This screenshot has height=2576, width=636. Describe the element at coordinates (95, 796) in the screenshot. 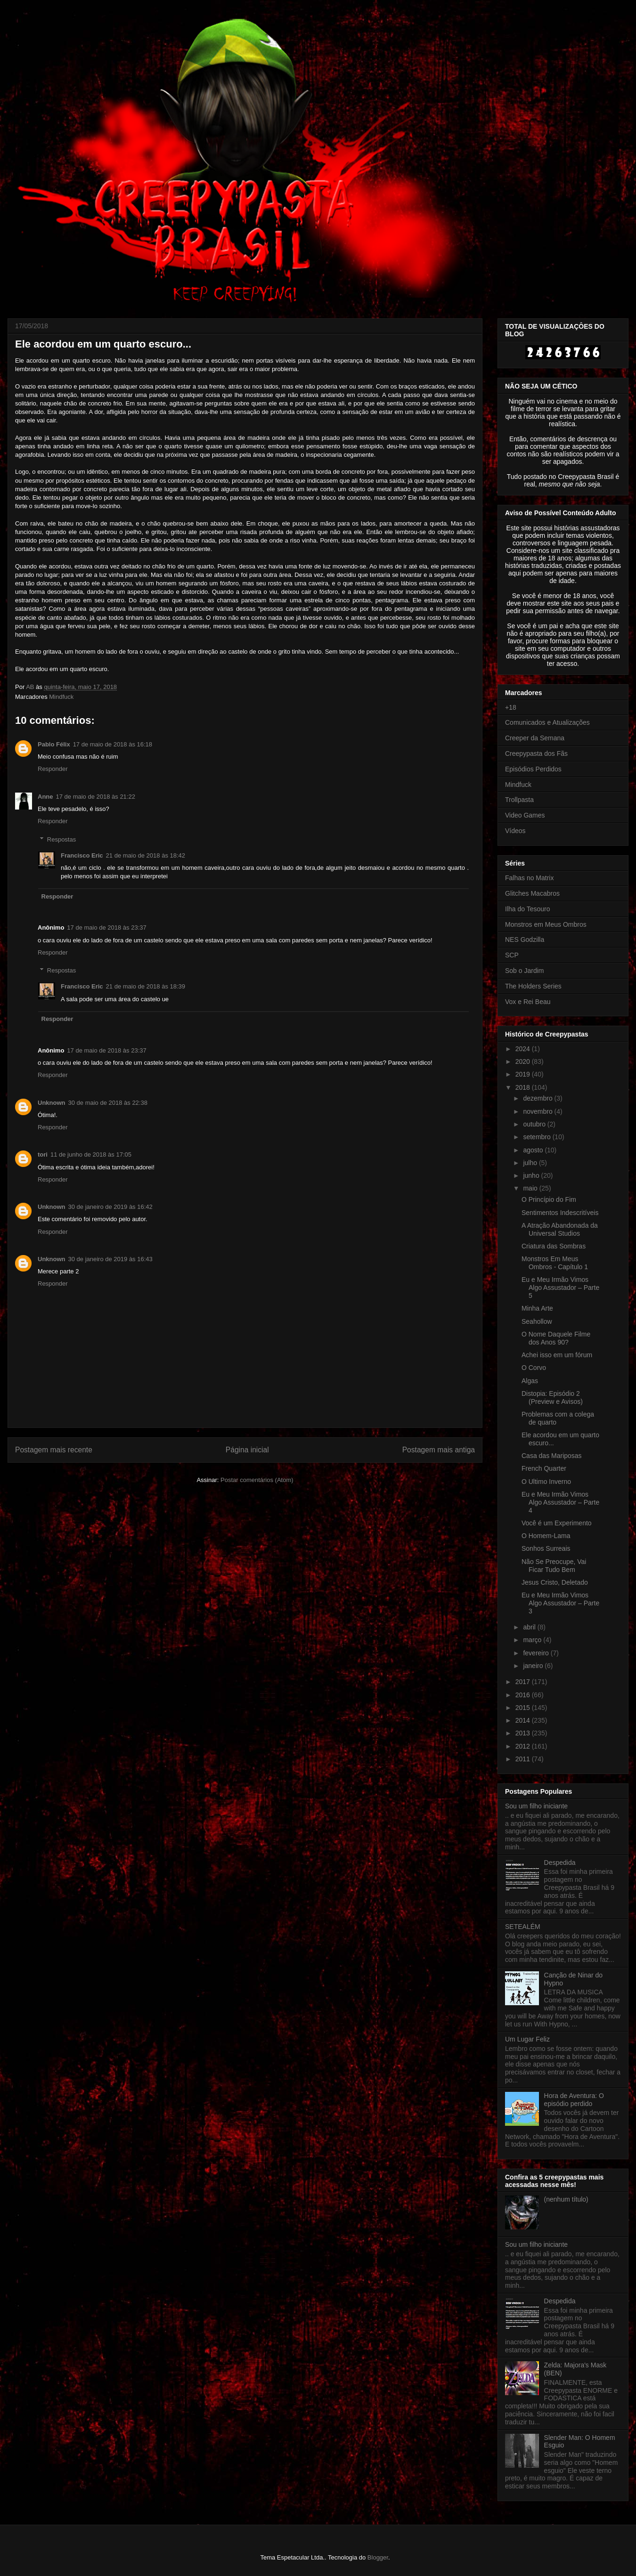

I see `17 de maio de 2018 às 21:22` at that location.